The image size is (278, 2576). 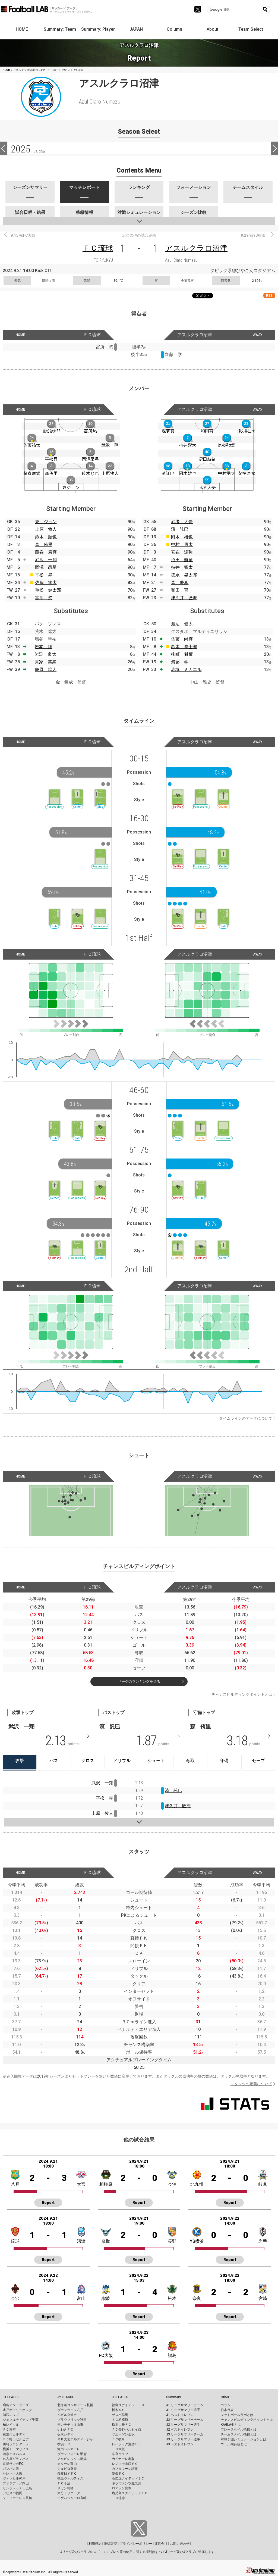 What do you see at coordinates (72, 2459) in the screenshot?
I see `アルビレックス新潟` at bounding box center [72, 2459].